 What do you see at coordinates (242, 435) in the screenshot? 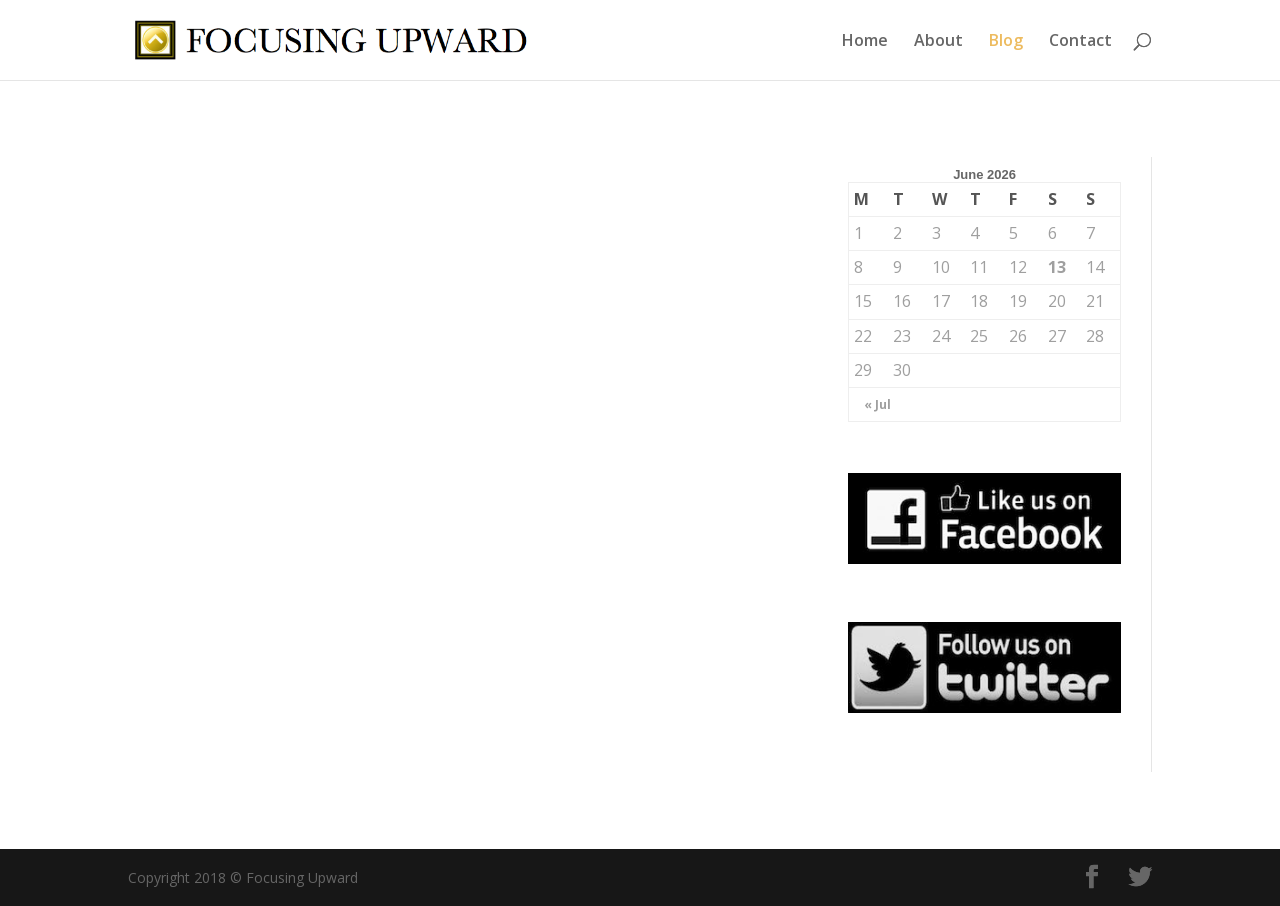
I see `Collaboration` at bounding box center [242, 435].